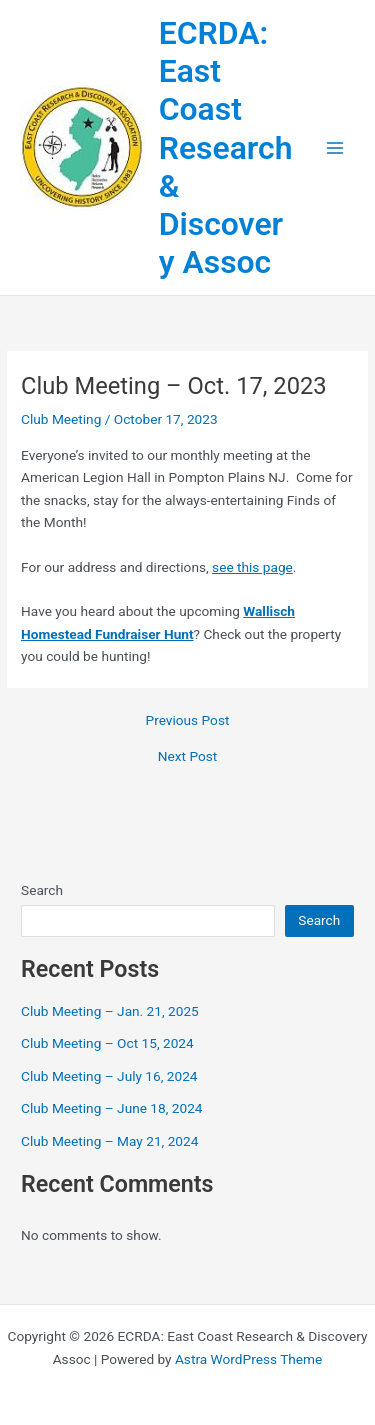 Image resolution: width=375 pixels, height=1425 pixels. What do you see at coordinates (188, 721) in the screenshot?
I see `Previous Post` at bounding box center [188, 721].